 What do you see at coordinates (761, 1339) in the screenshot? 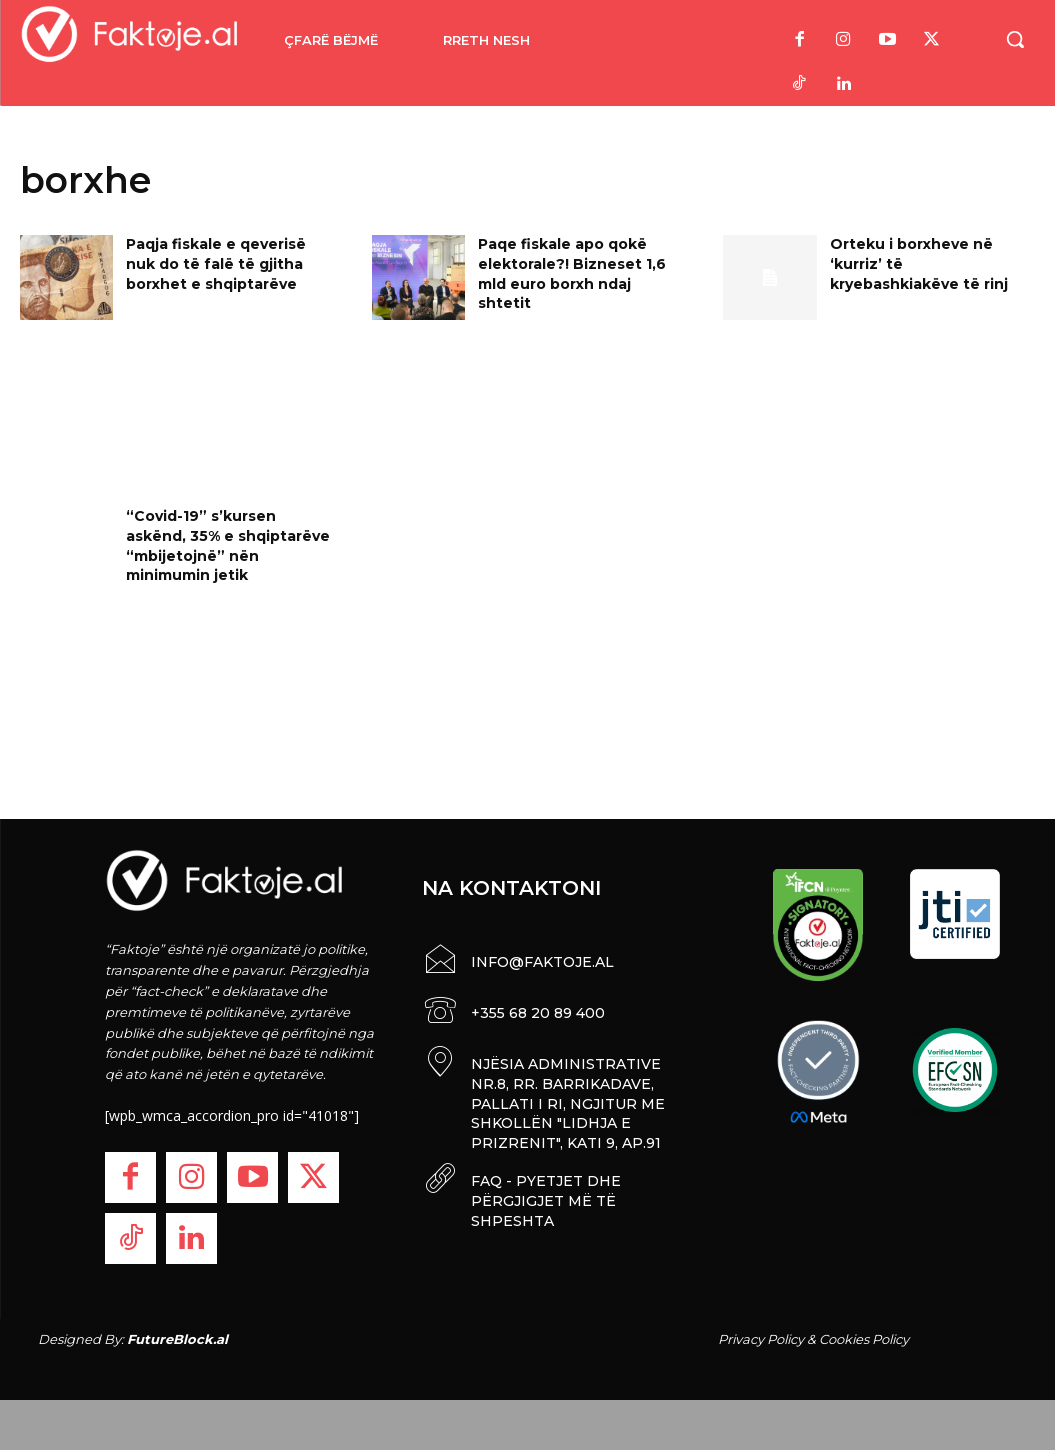
I see `Privacy Policy` at bounding box center [761, 1339].